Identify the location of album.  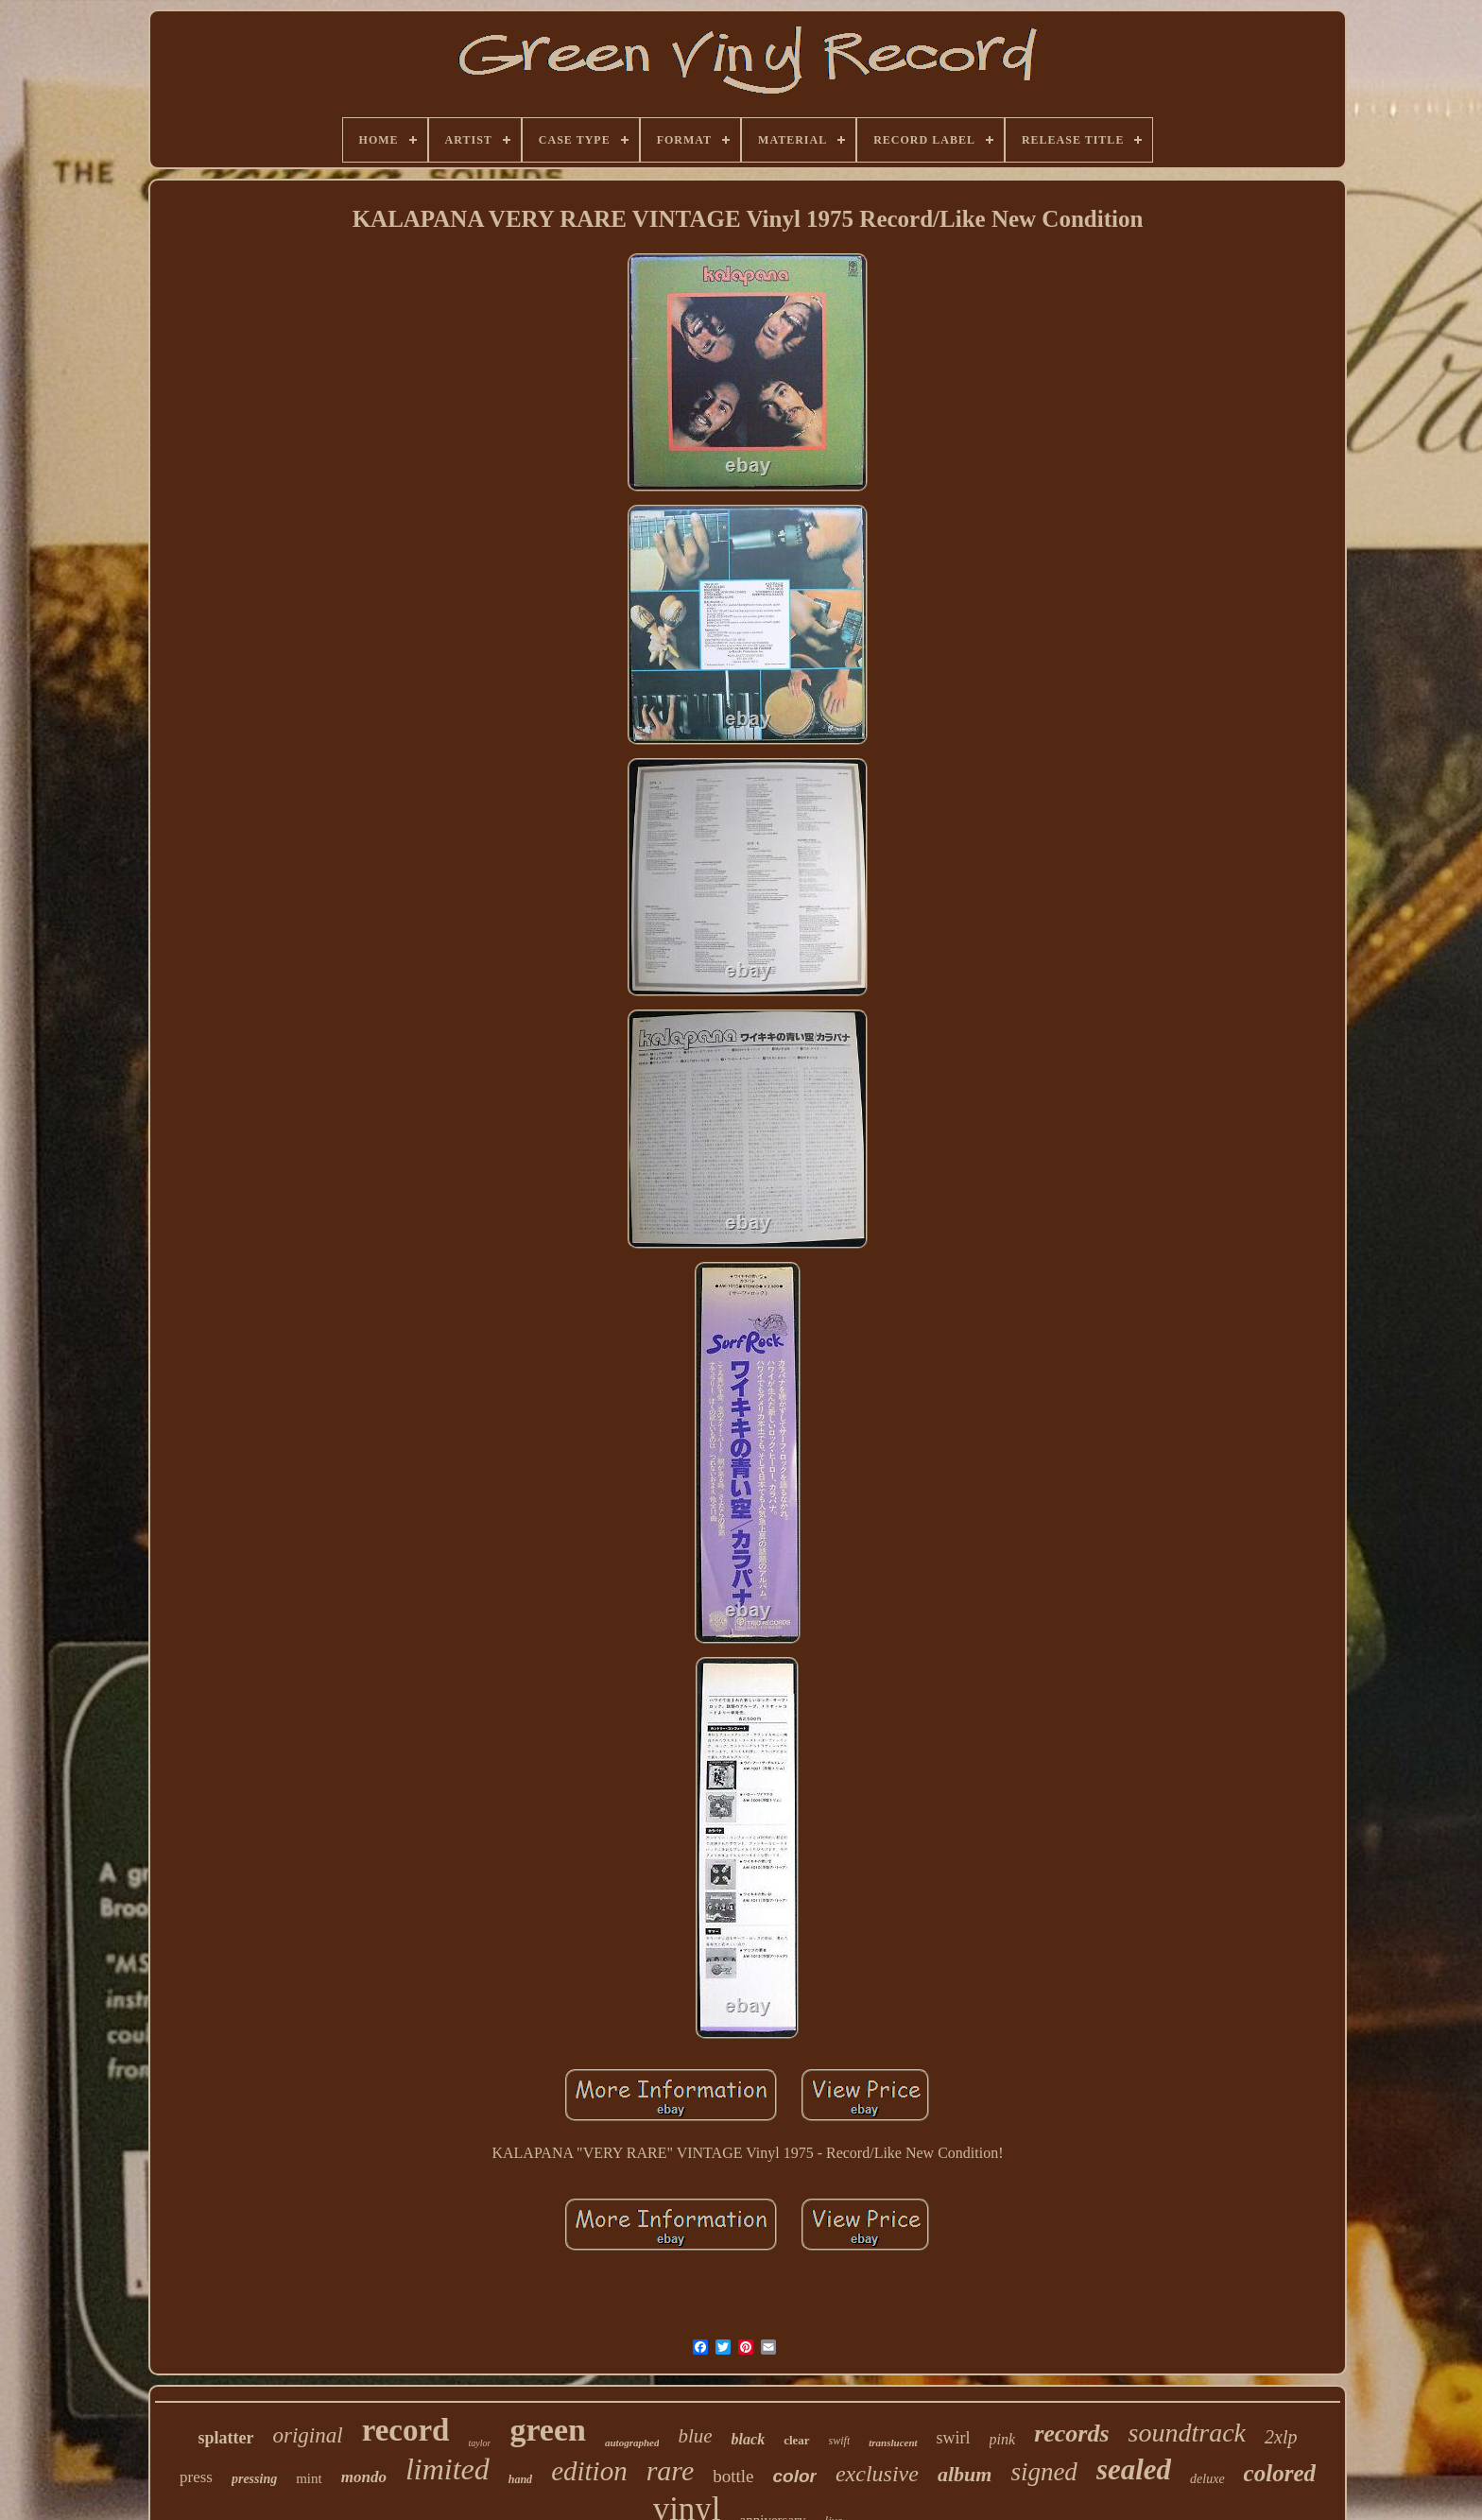
(964, 2474).